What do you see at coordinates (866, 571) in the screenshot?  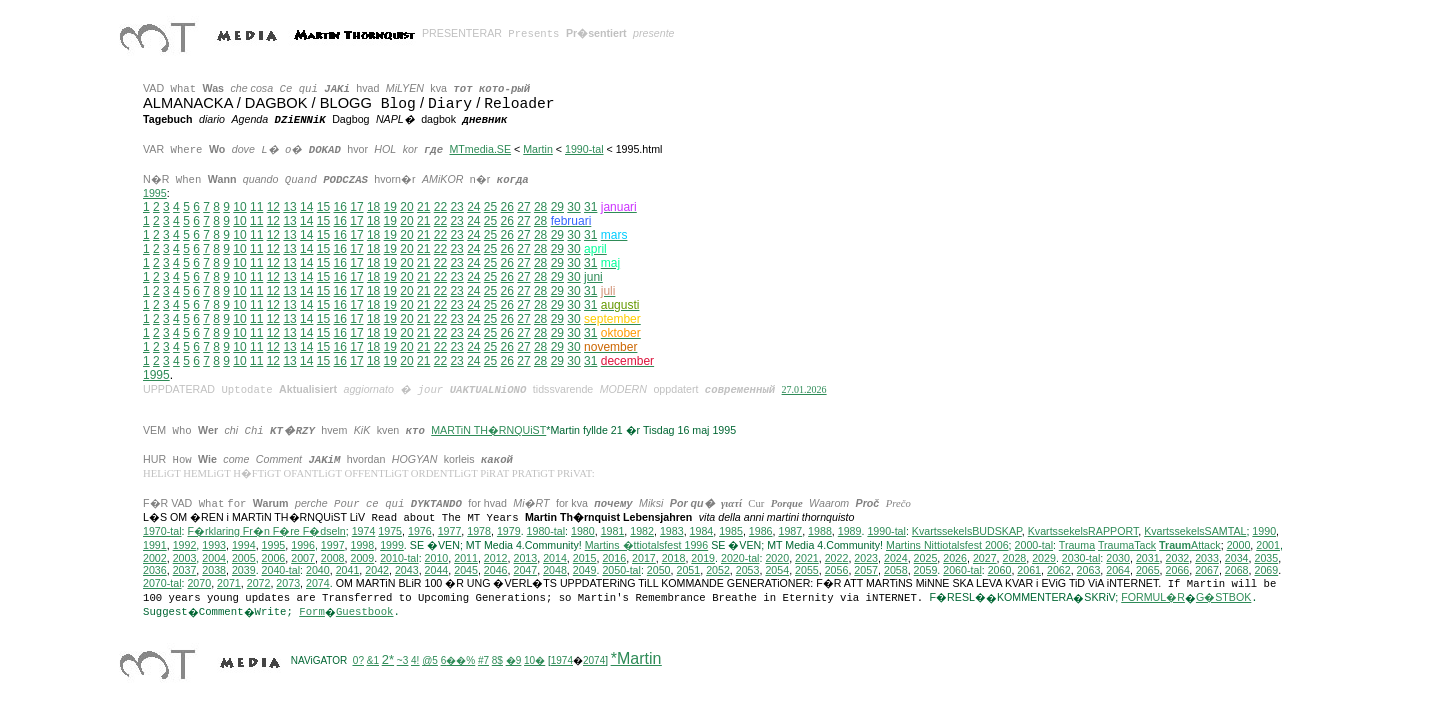 I see `2057` at bounding box center [866, 571].